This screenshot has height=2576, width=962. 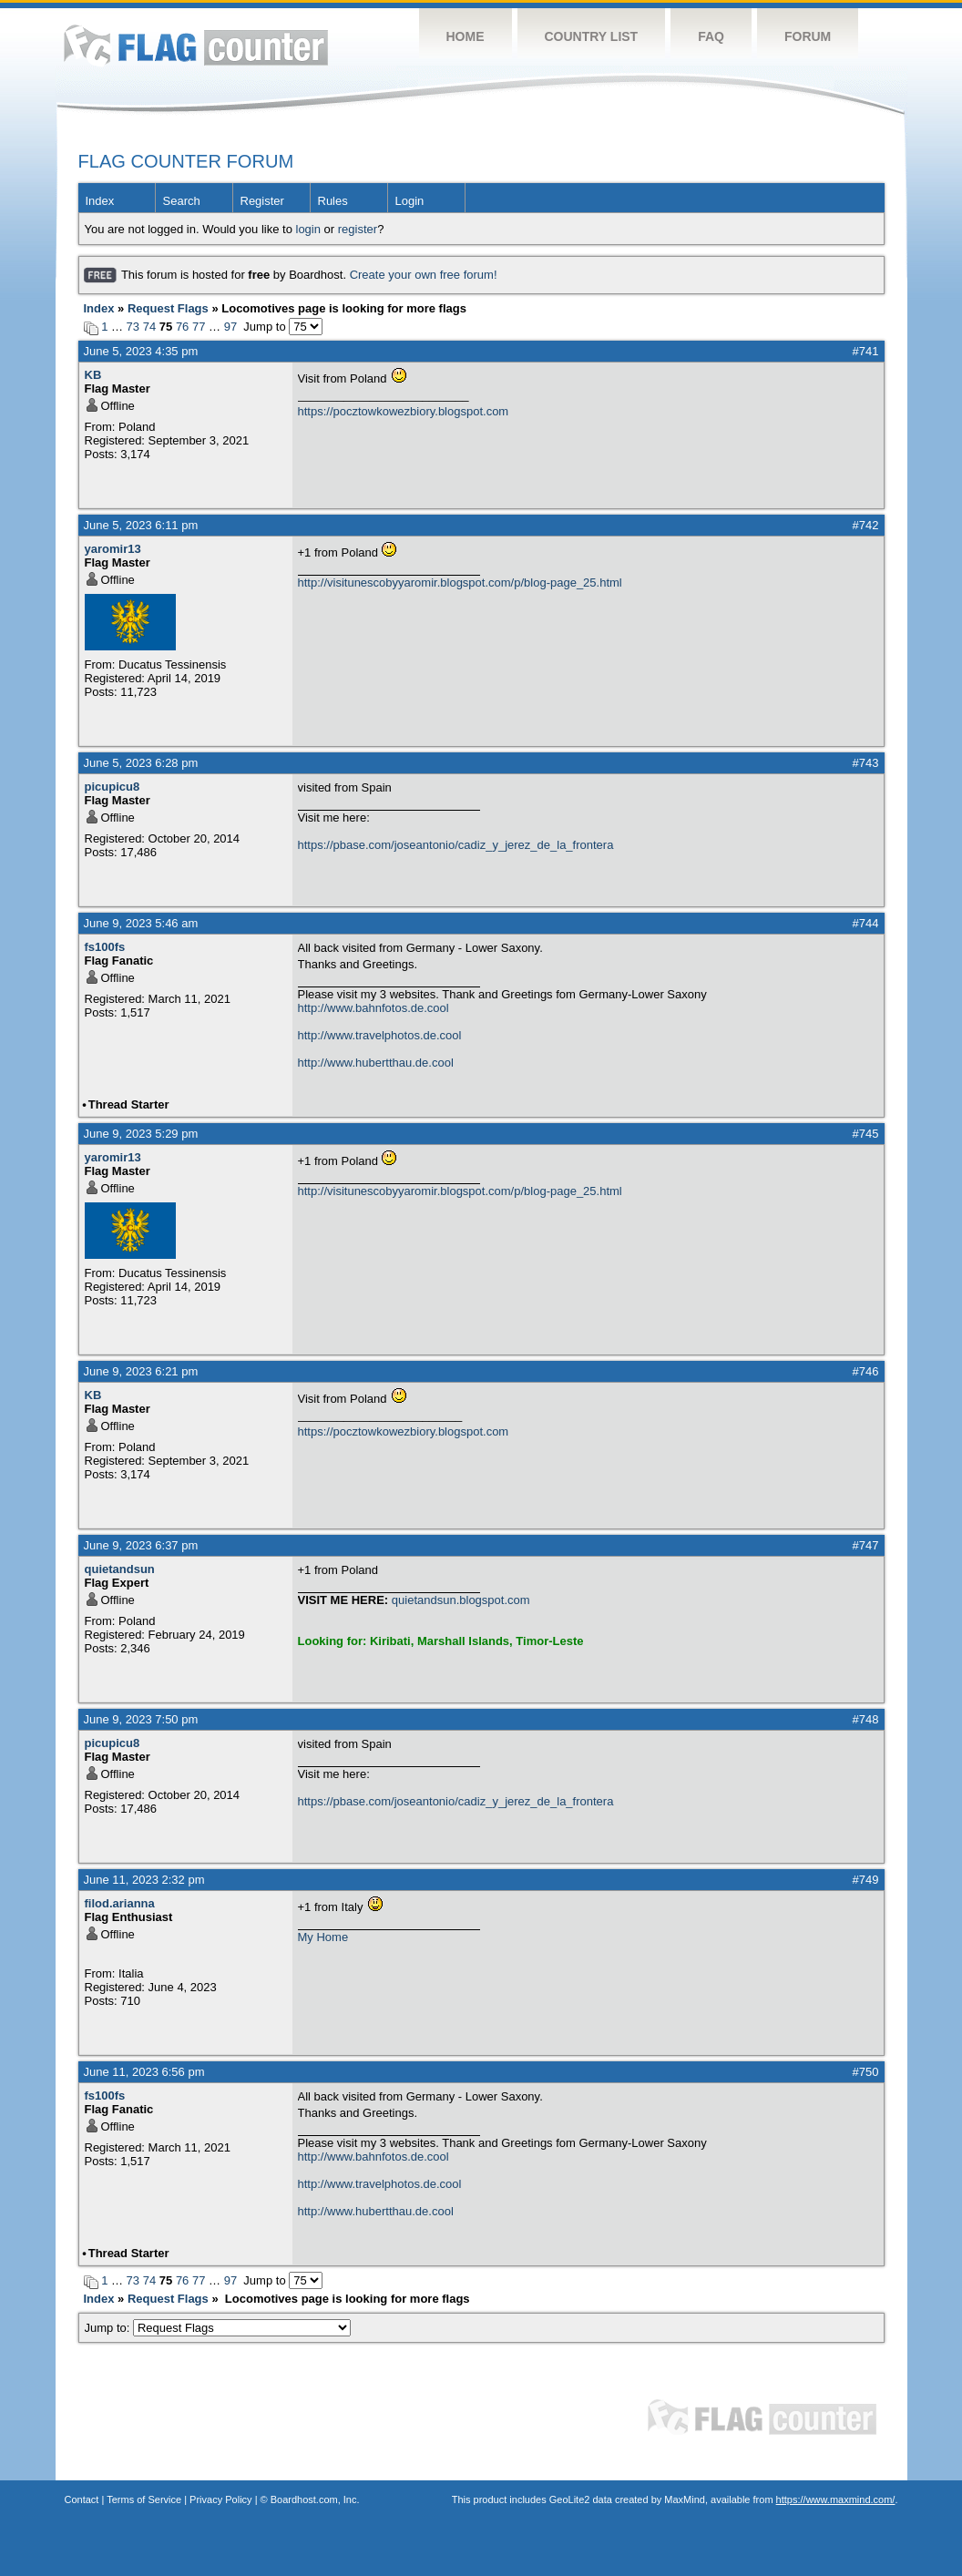 I want to click on 97, so click(x=230, y=326).